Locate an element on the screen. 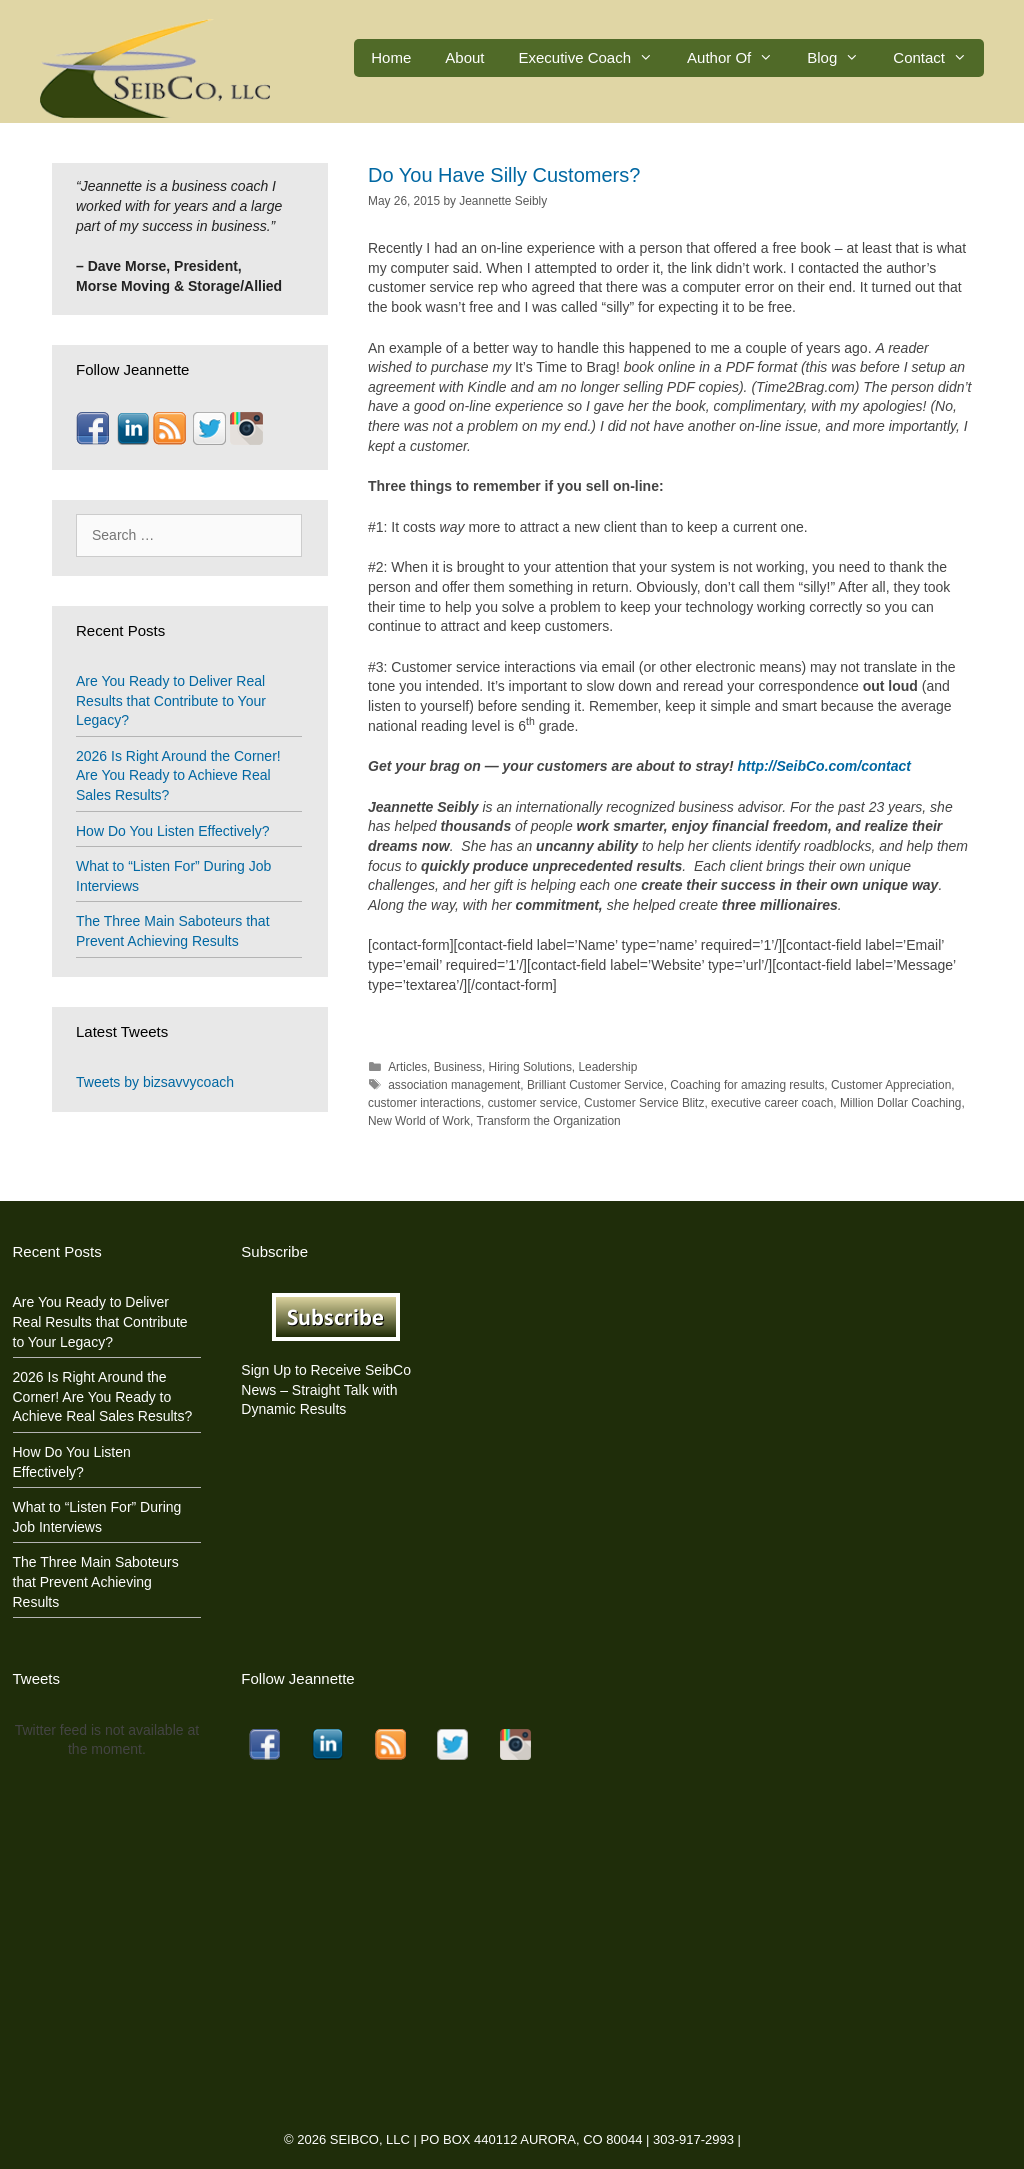 This screenshot has width=1024, height=2169. Million Dollar Coaching is located at coordinates (901, 1103).